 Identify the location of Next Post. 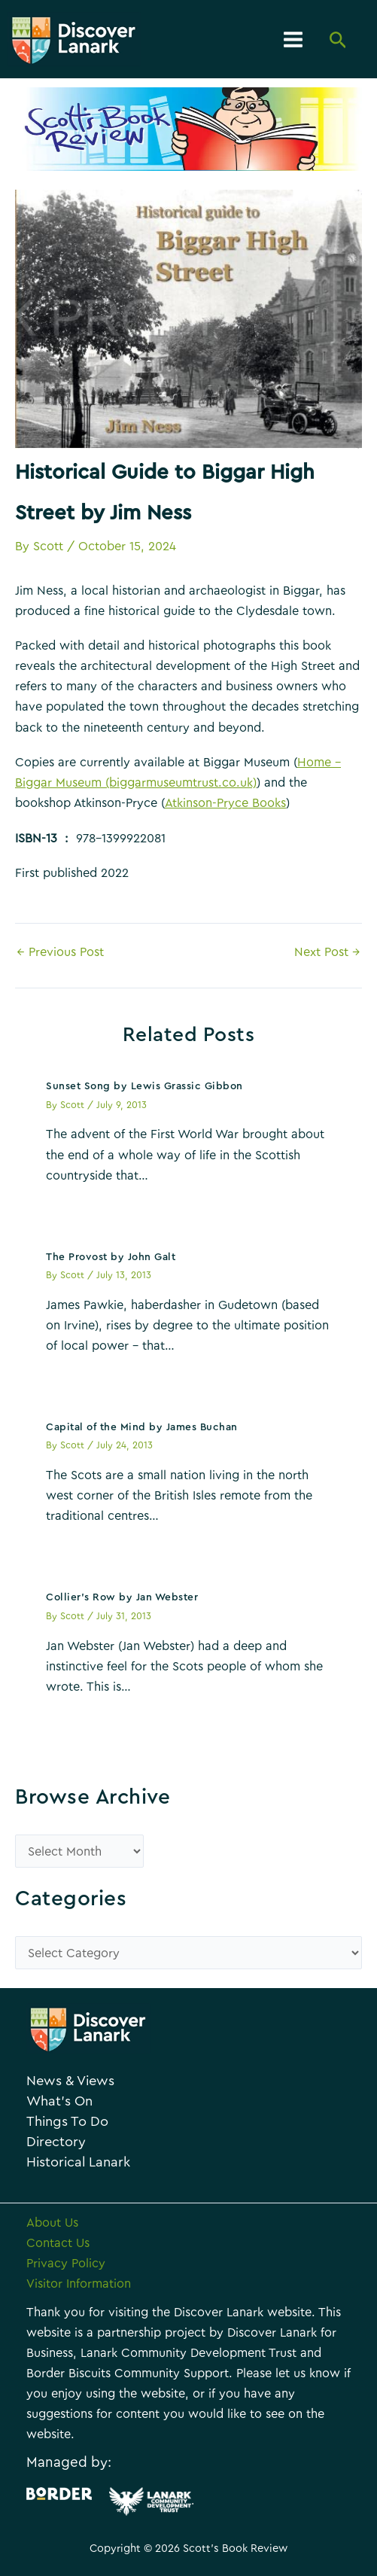
(327, 952).